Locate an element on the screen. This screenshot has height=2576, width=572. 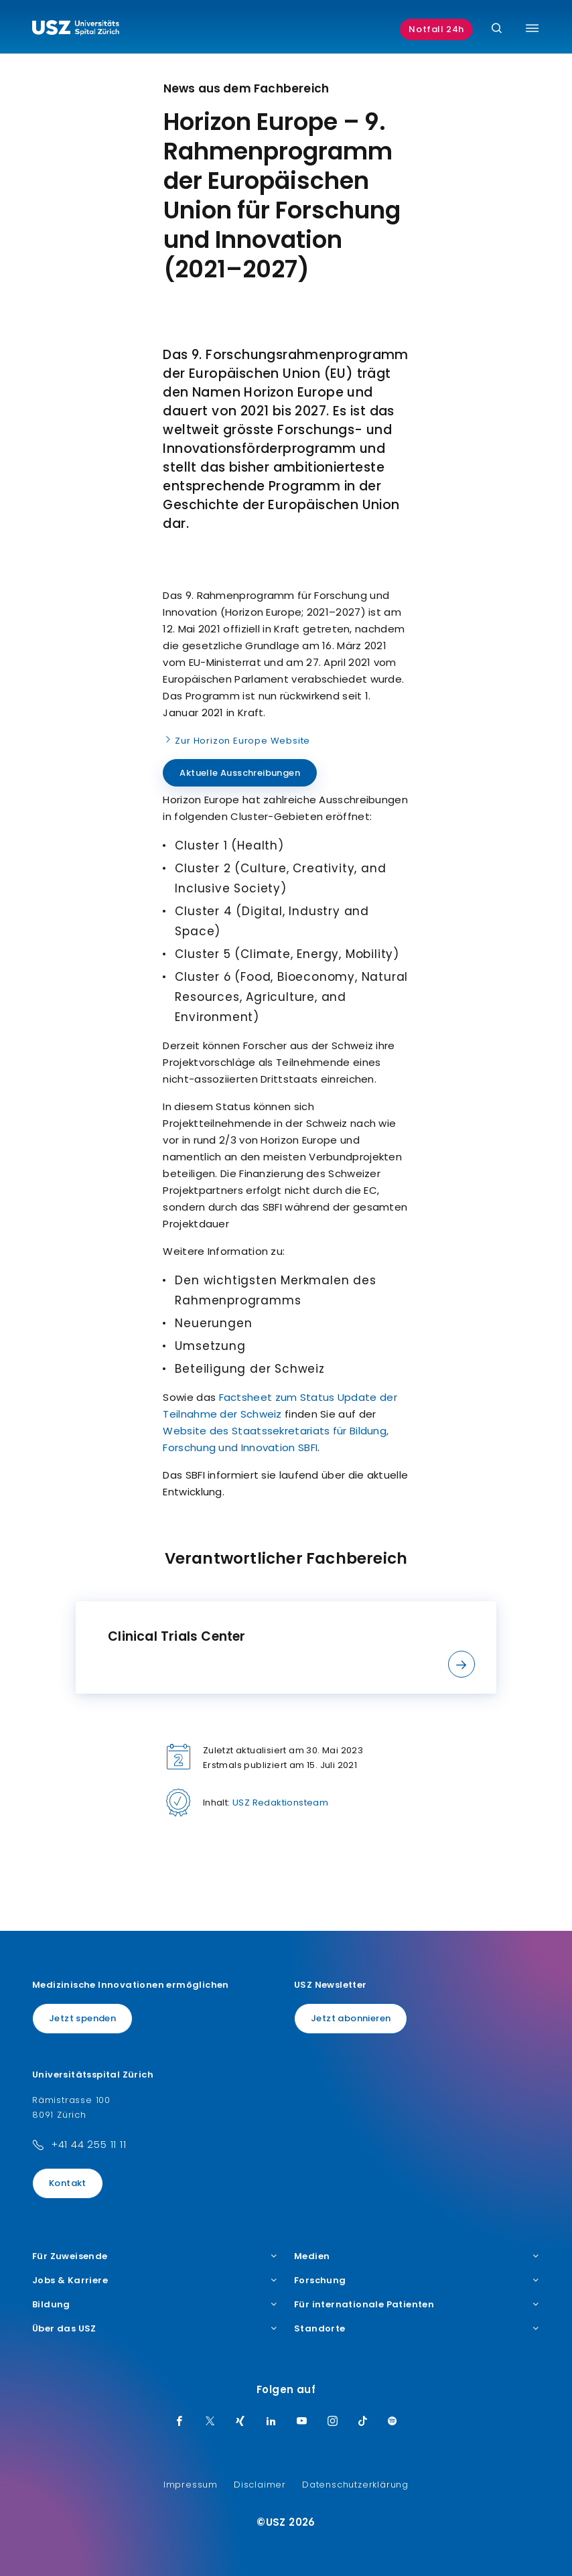
[LinkedIn] is located at coordinates (271, 2422).